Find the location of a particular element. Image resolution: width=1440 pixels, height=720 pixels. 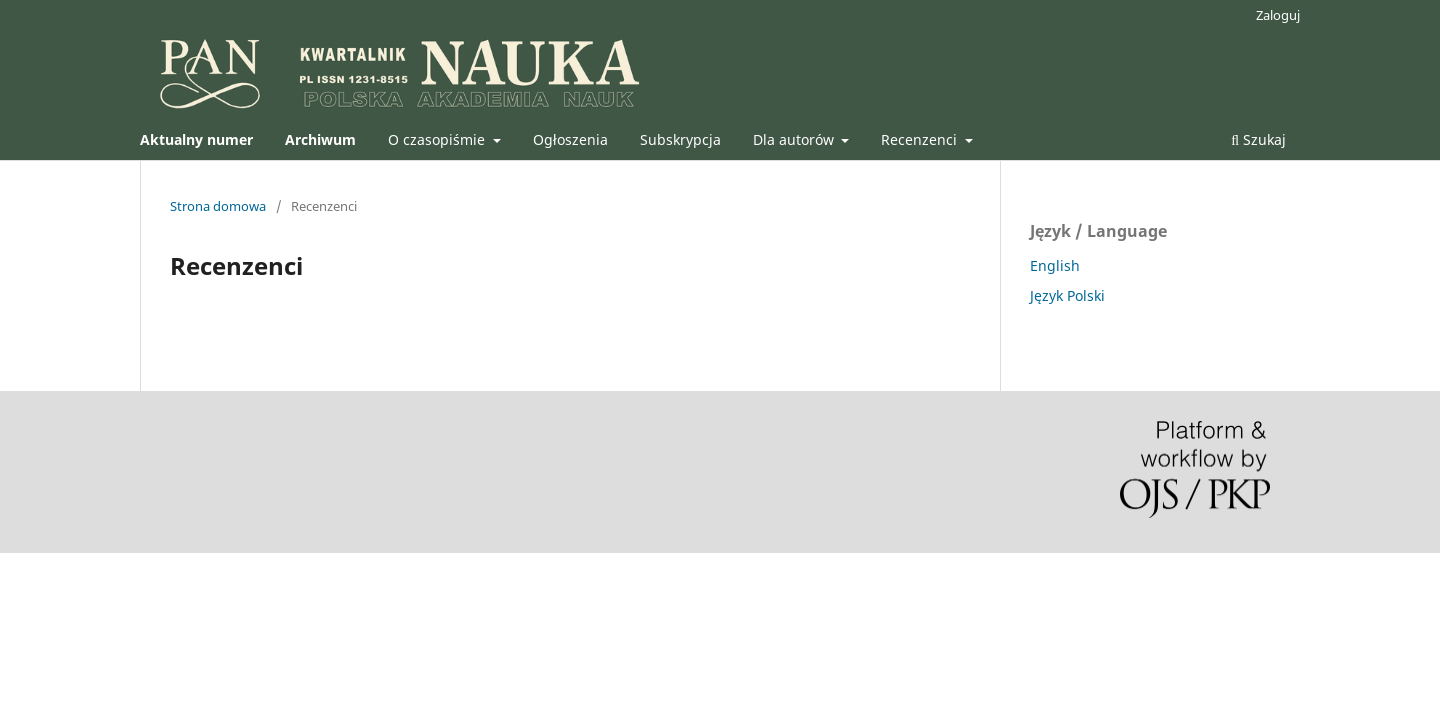

Szukaj is located at coordinates (1258, 139).